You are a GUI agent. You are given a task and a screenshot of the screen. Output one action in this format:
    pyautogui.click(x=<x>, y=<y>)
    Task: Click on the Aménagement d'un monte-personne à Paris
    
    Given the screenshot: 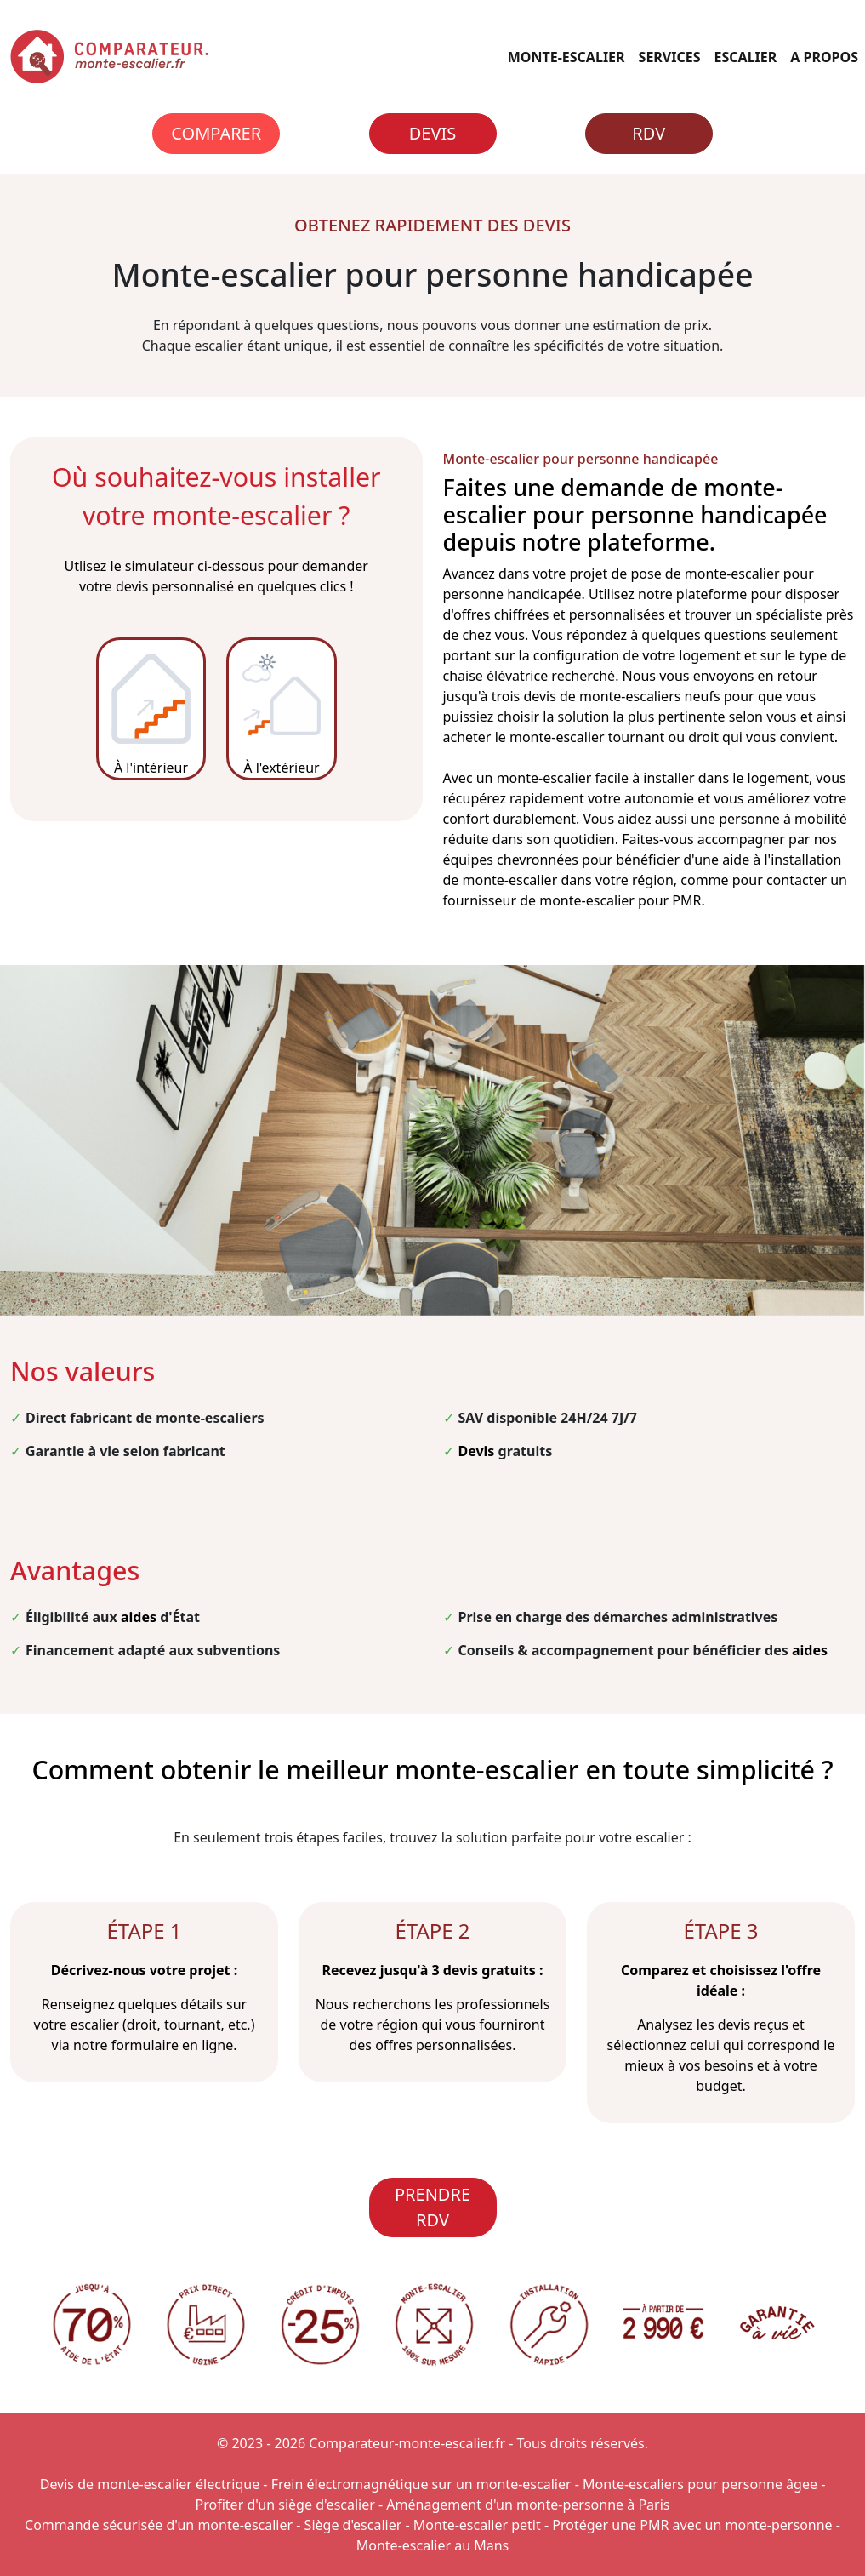 What is the action you would take?
    pyautogui.click(x=527, y=2504)
    